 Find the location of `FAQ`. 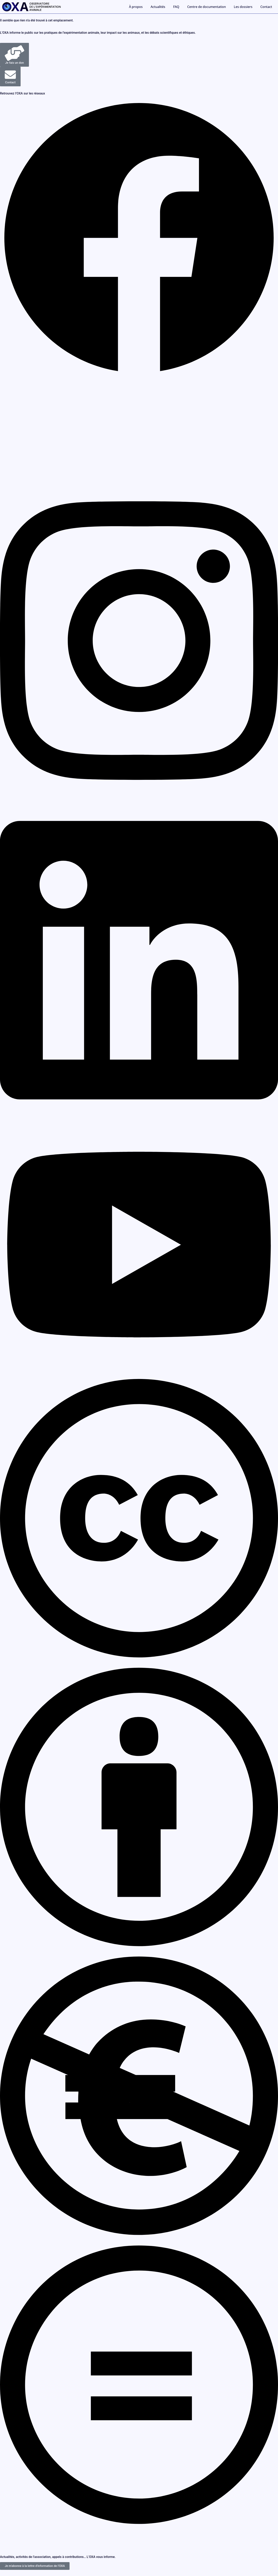

FAQ is located at coordinates (176, 7).